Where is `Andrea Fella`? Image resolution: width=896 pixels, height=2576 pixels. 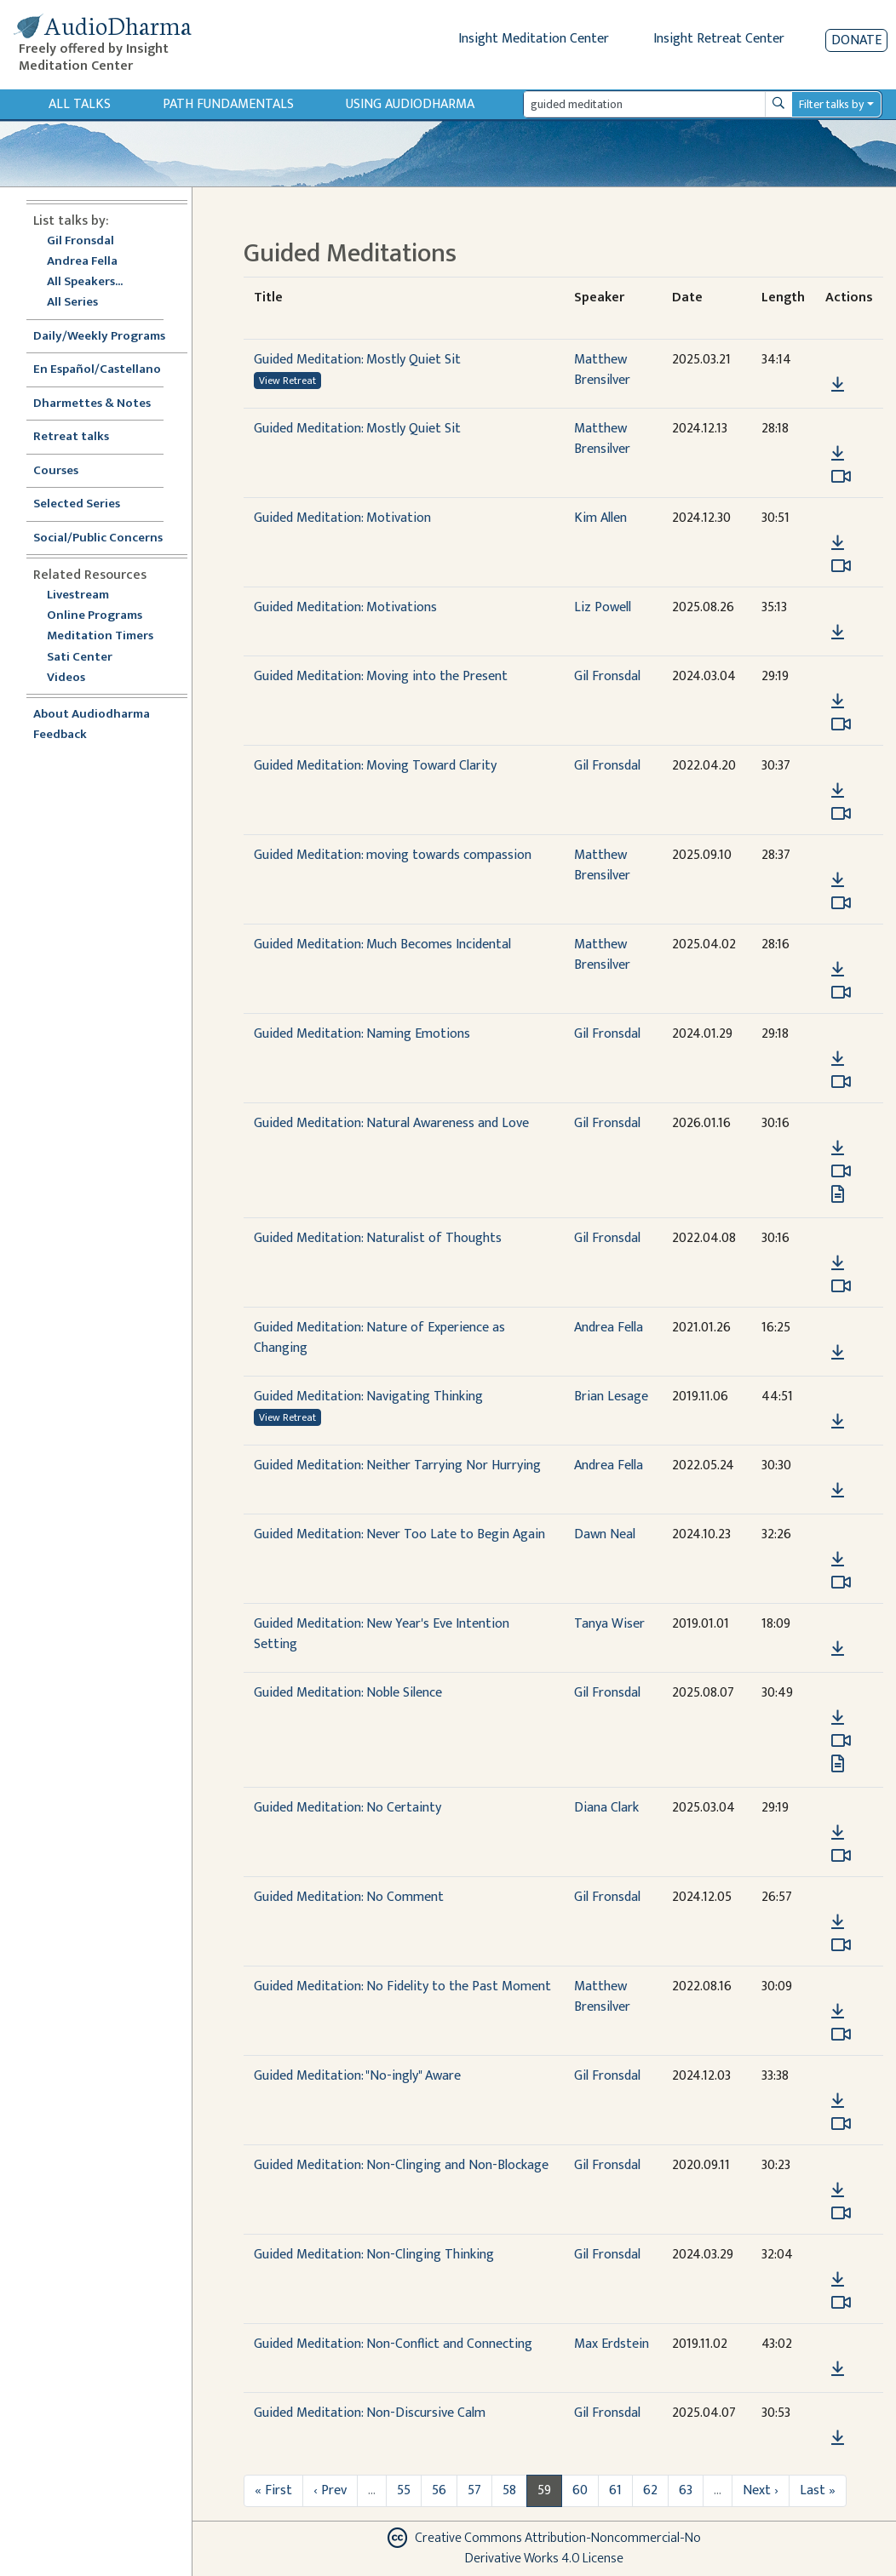
Andrea Fella is located at coordinates (82, 262).